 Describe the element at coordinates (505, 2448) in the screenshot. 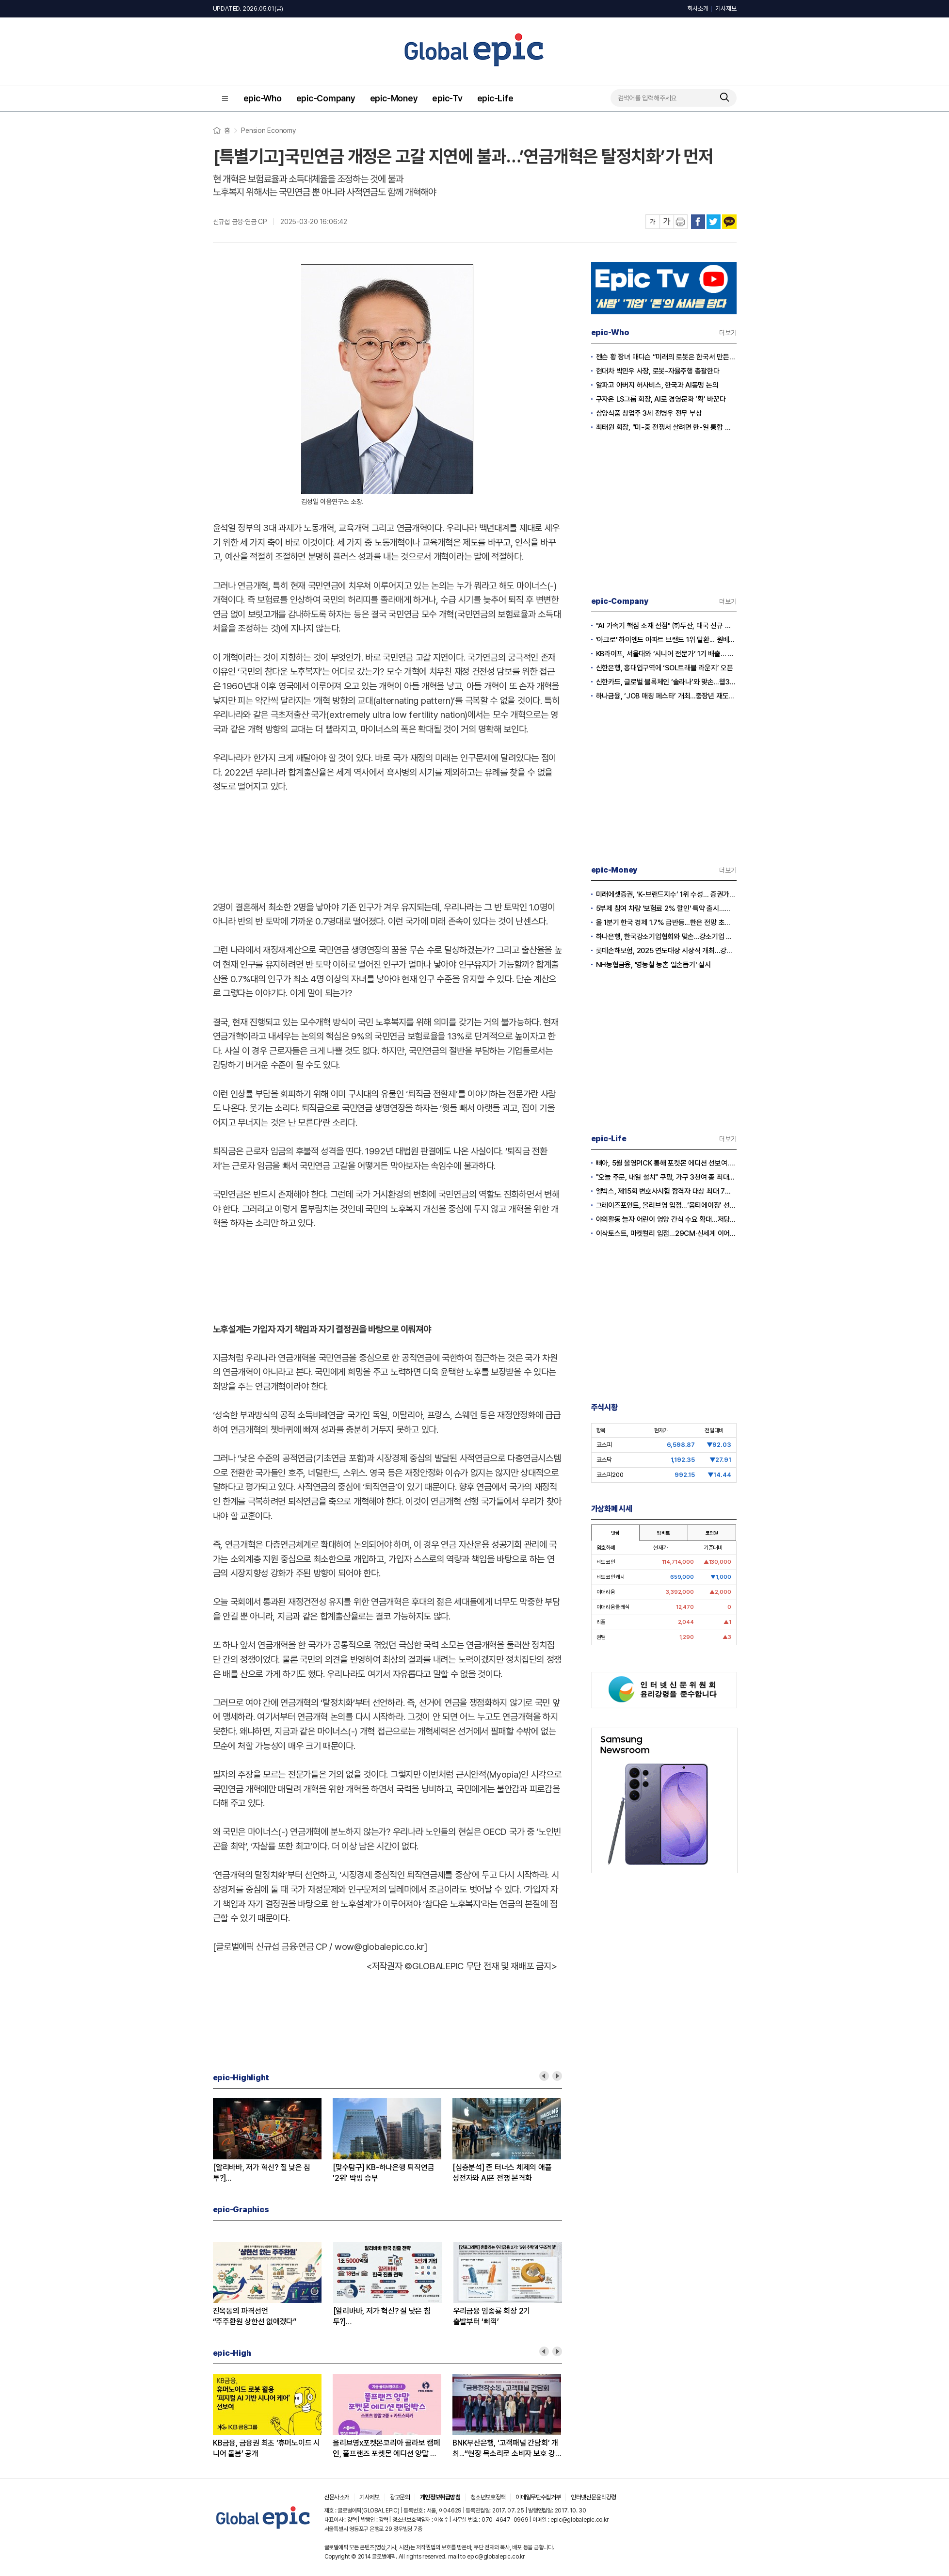

I see `BNK부산은행, ‘고객패널 간담회’ 개최...“현장 목소리로 소비자 보호 강화”` at that location.